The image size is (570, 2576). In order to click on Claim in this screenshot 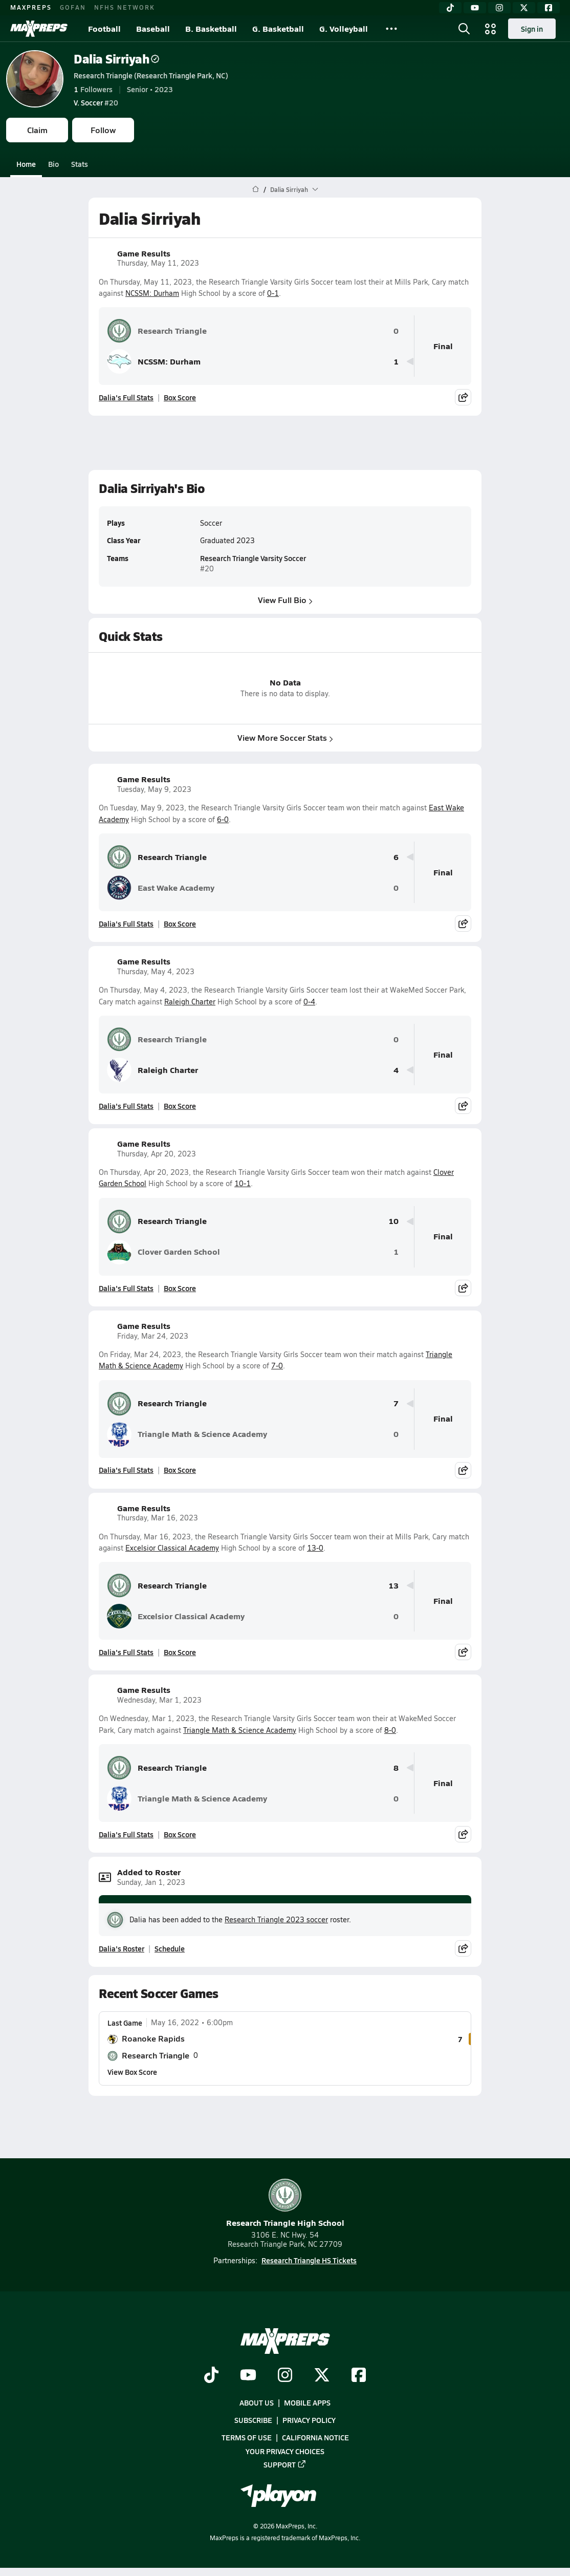, I will do `click(37, 130)`.